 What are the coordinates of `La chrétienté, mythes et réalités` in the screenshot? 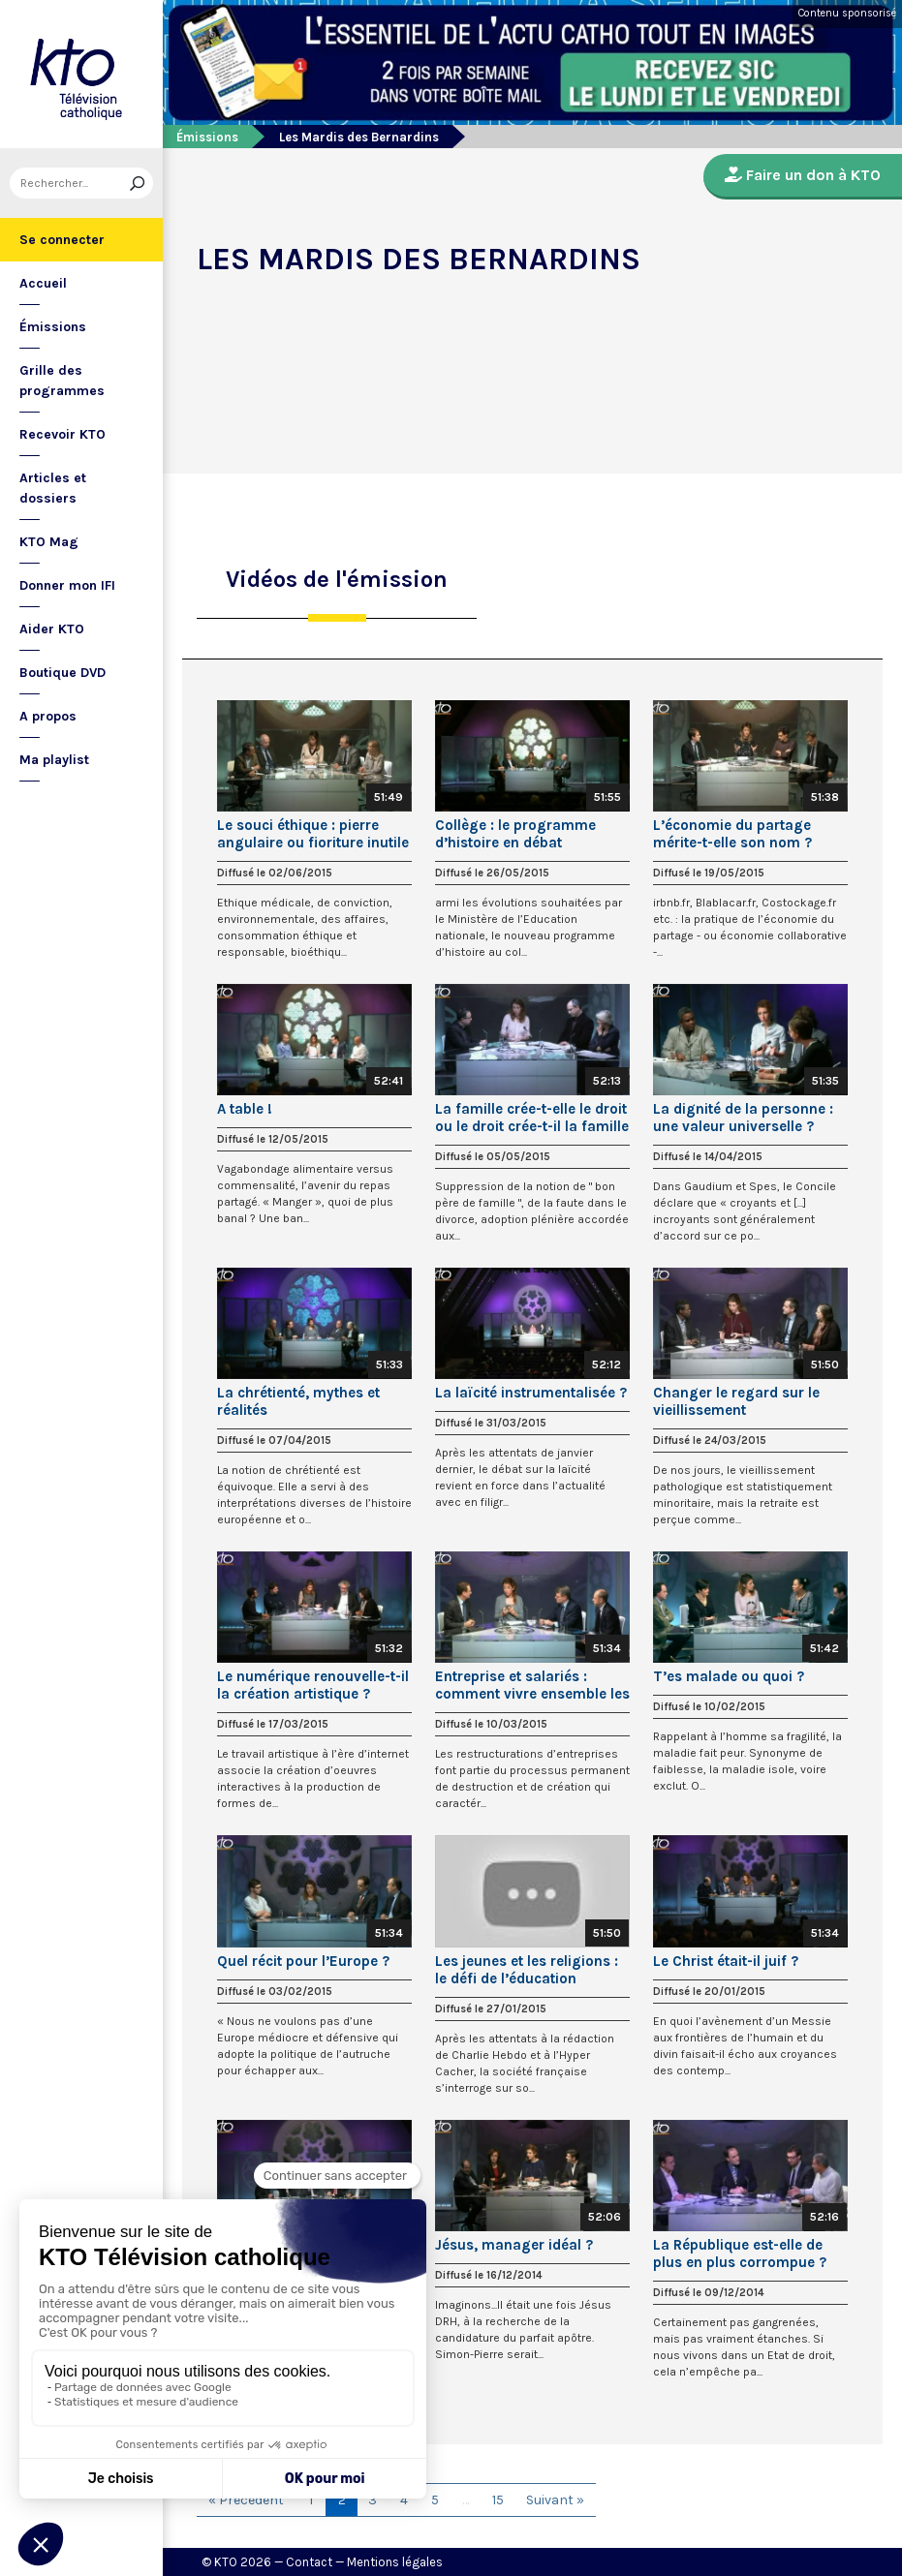 It's located at (298, 1401).